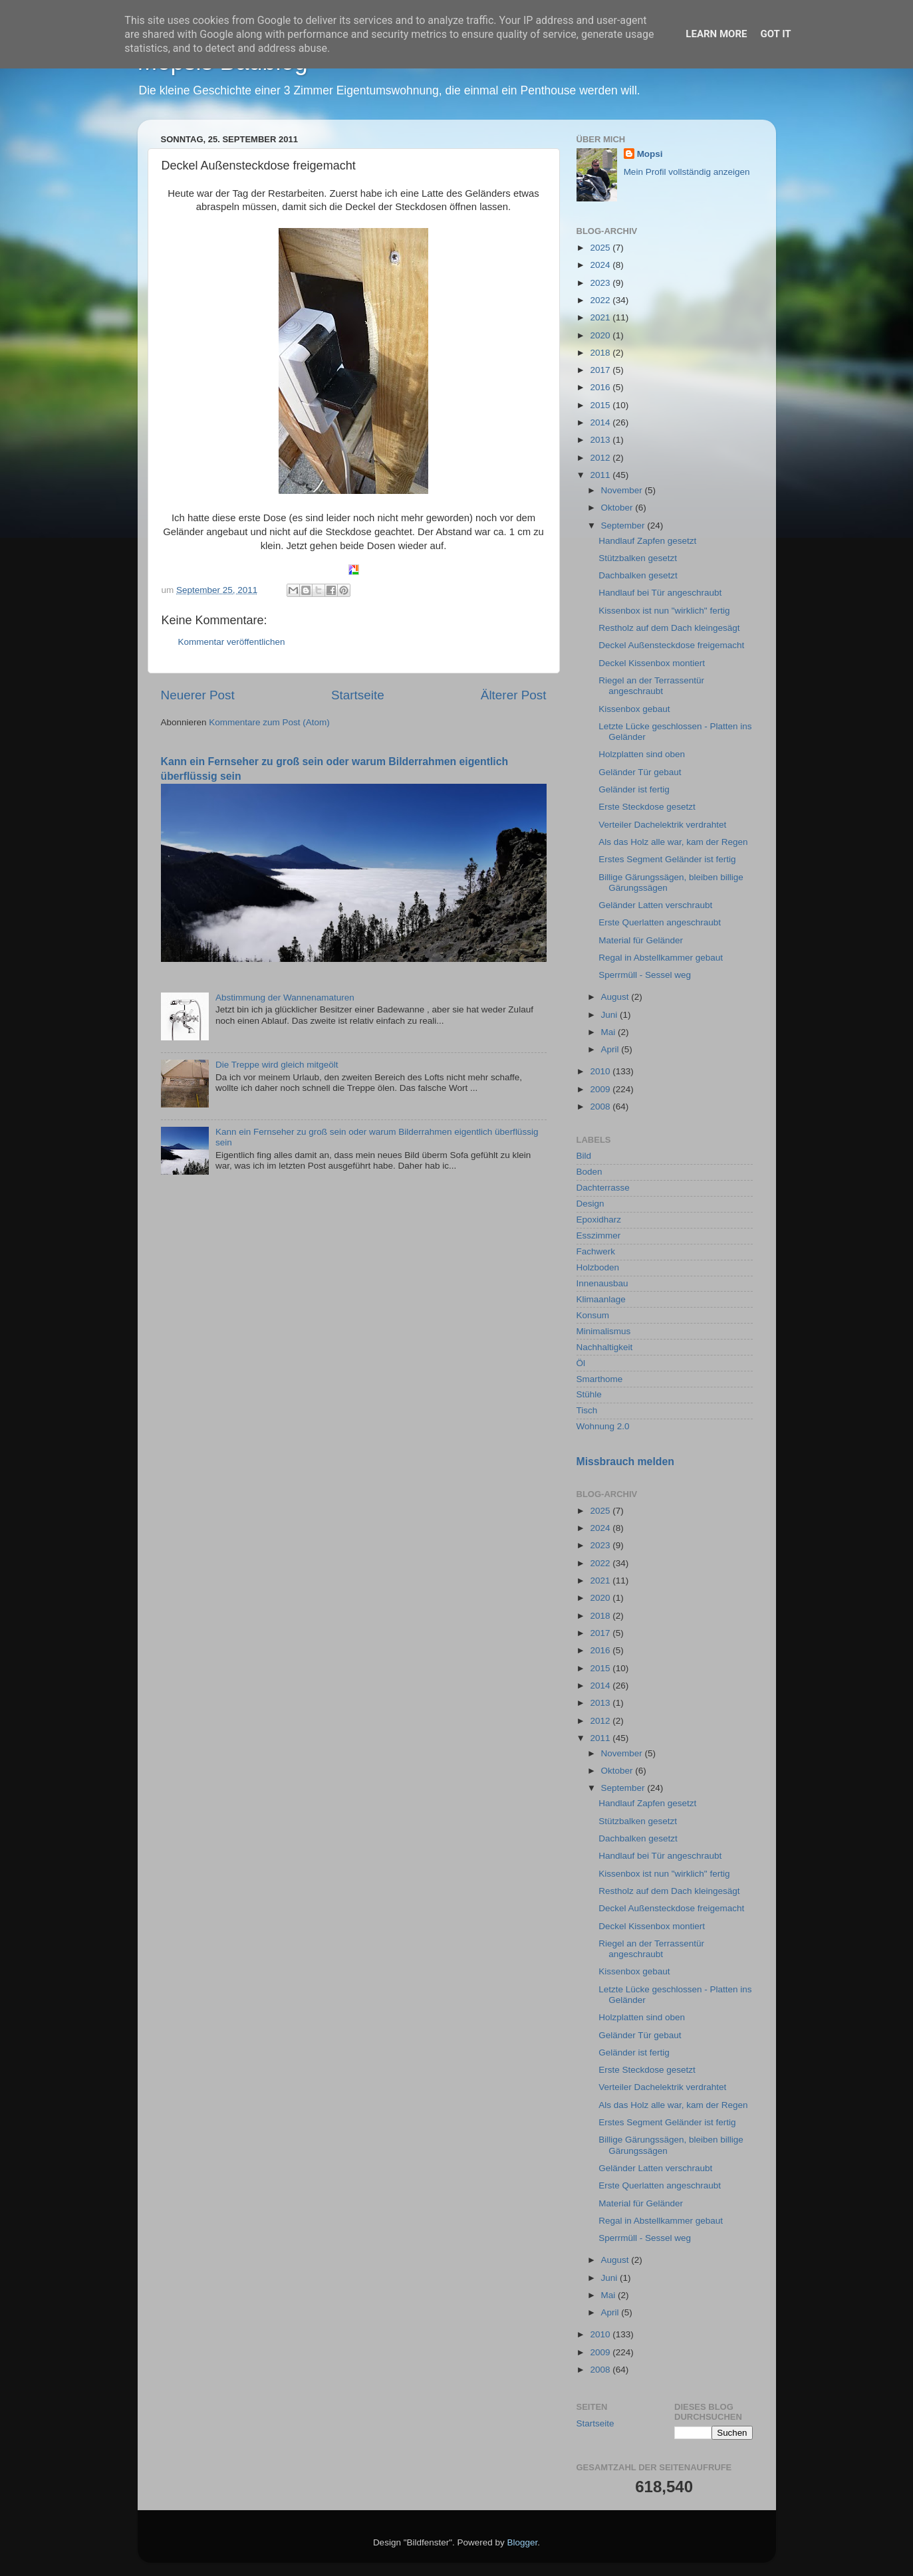 The height and width of the screenshot is (2576, 913). What do you see at coordinates (634, 709) in the screenshot?
I see `Kissenbox gebaut` at bounding box center [634, 709].